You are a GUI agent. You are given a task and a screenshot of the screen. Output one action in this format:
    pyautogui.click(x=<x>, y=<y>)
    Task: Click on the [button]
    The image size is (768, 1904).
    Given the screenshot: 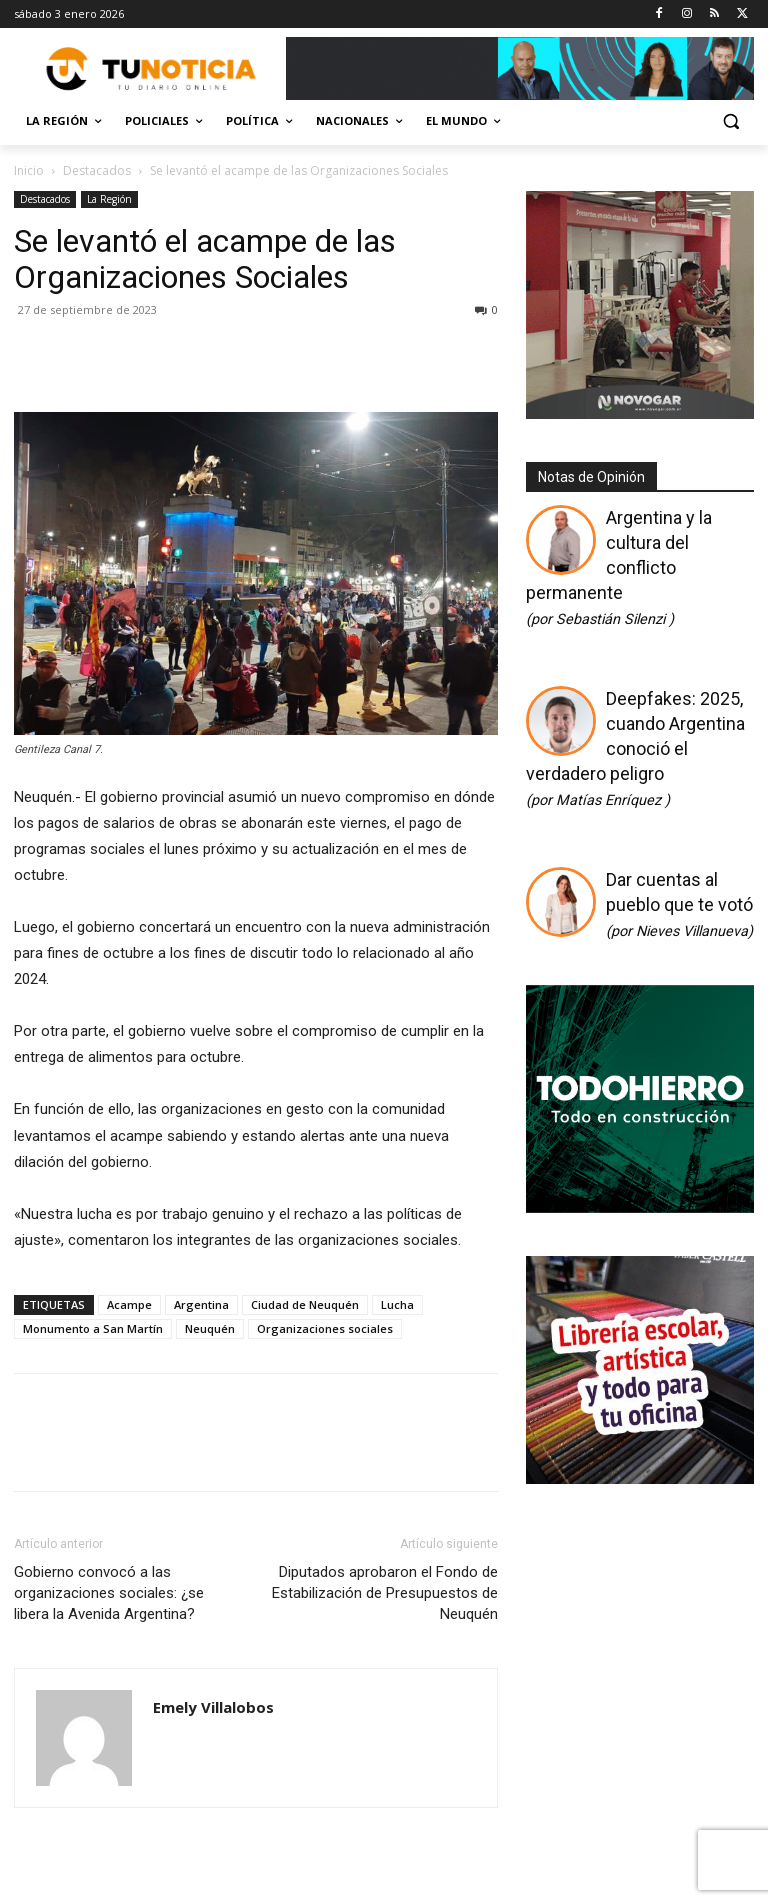 What is the action you would take?
    pyautogui.click(x=730, y=121)
    